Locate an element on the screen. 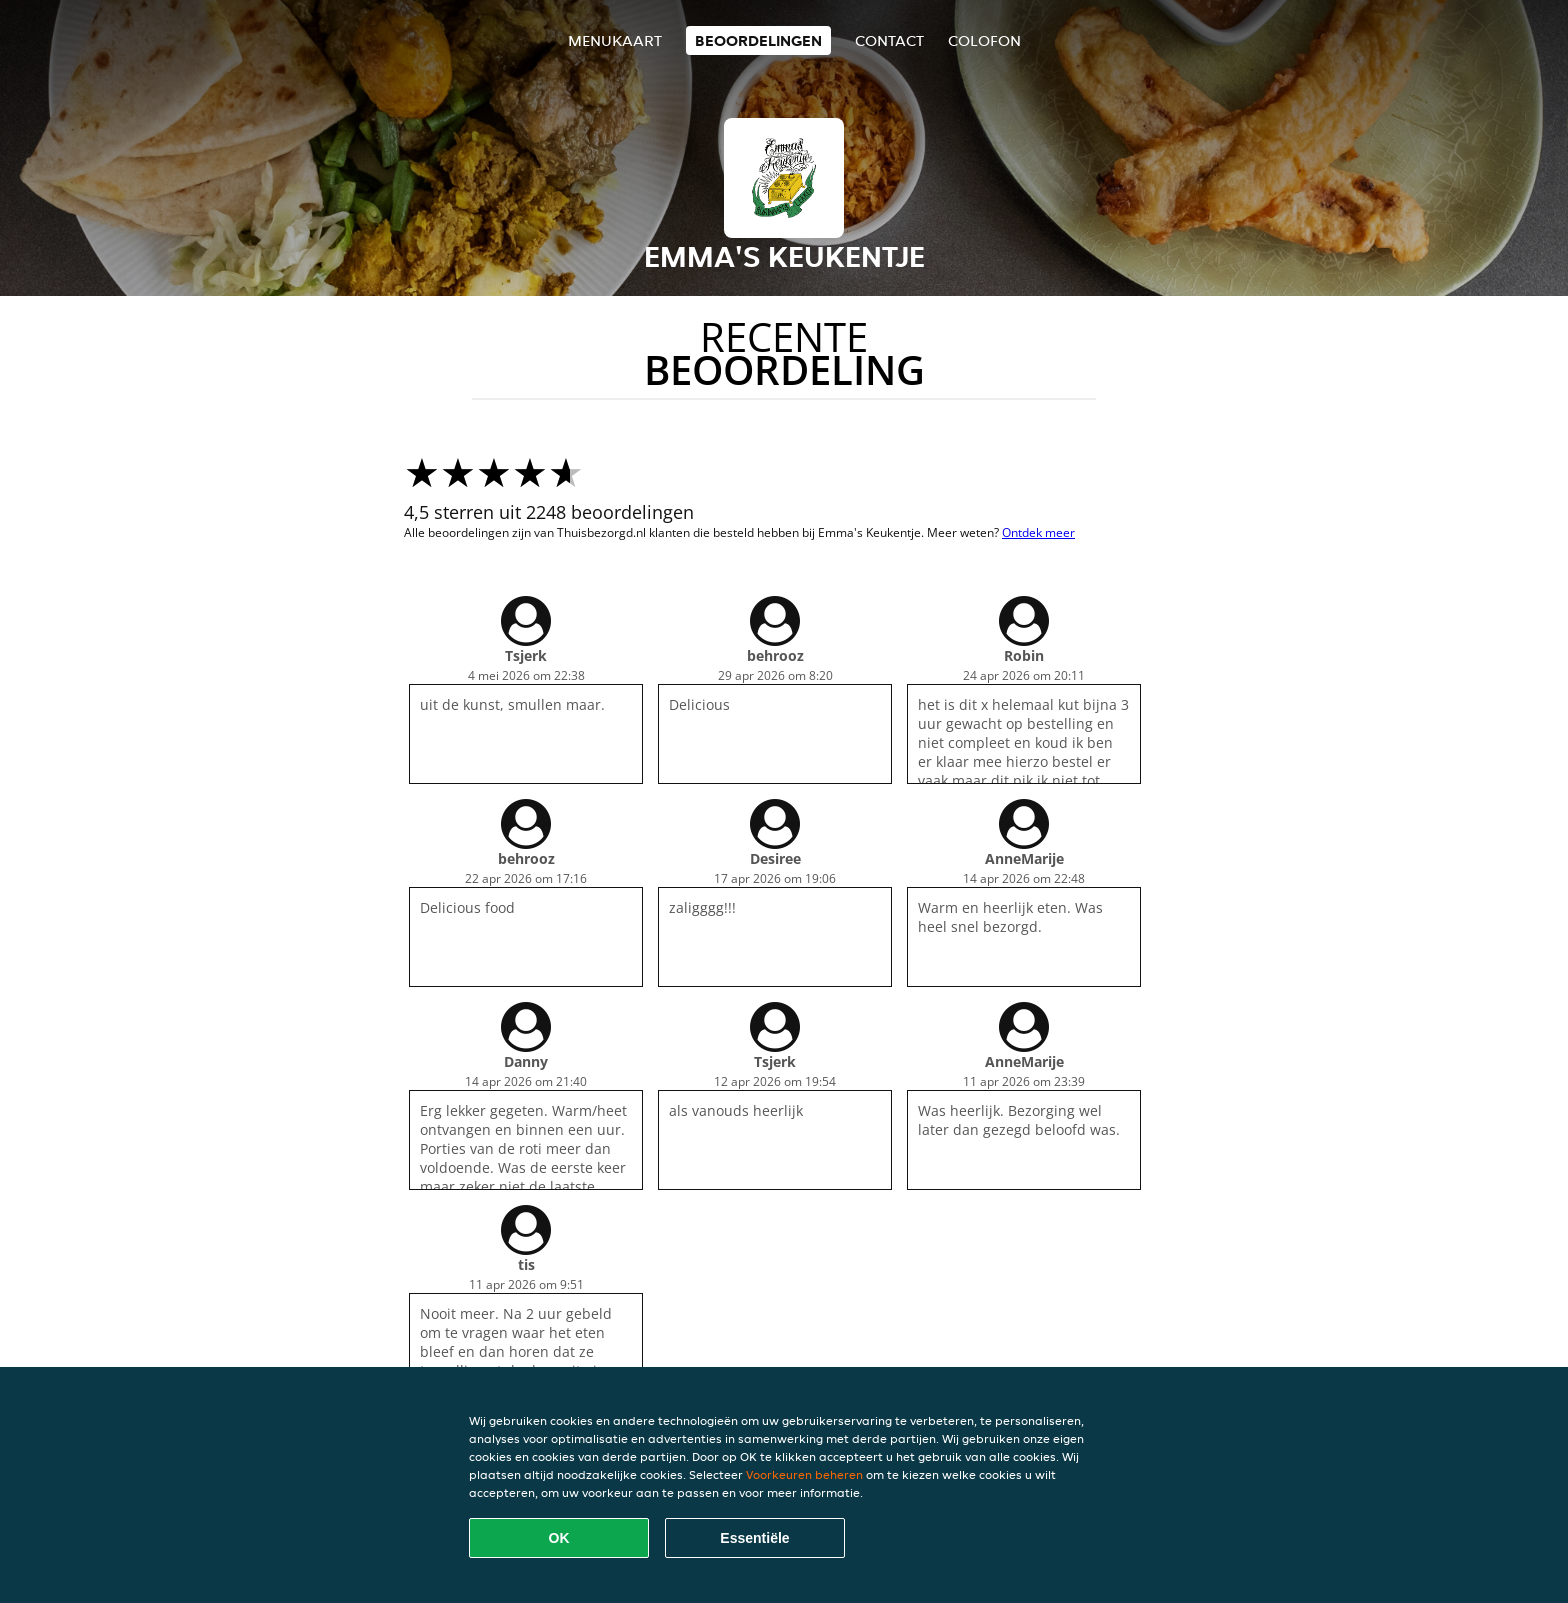 This screenshot has width=1568, height=1603. Beoordelingen is located at coordinates (758, 40).